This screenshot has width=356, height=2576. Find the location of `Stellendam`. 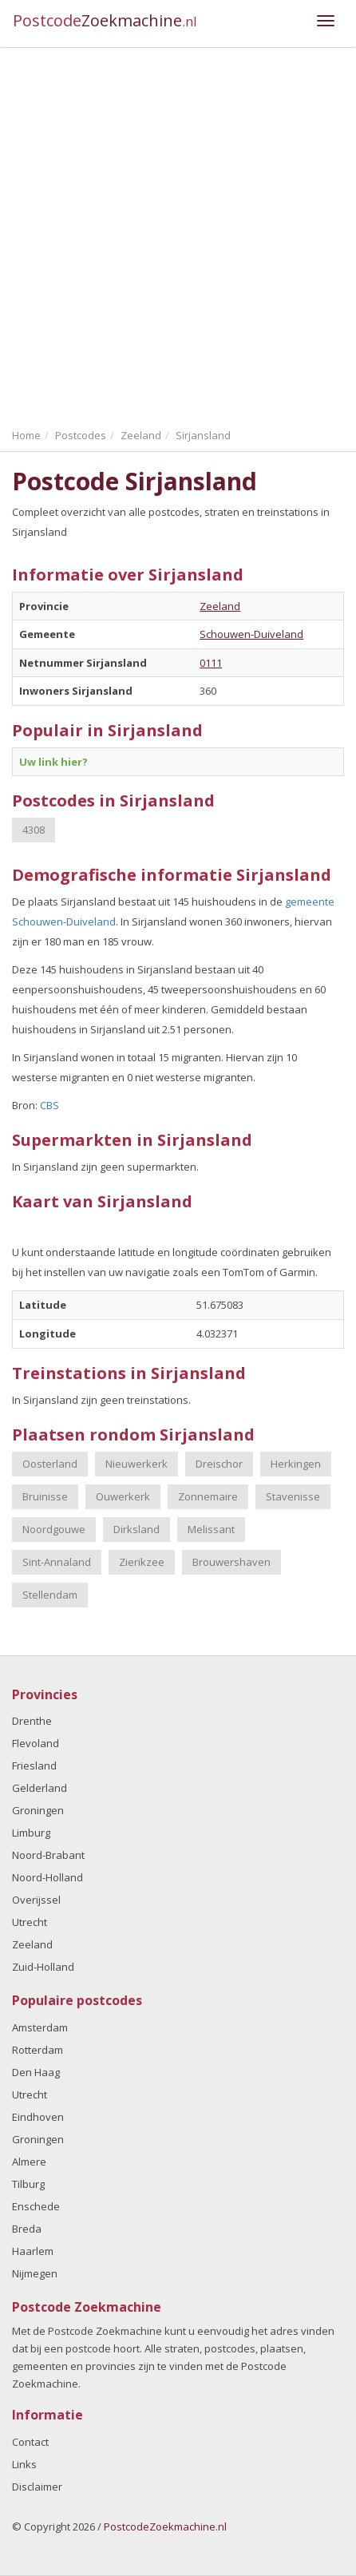

Stellendam is located at coordinates (49, 1594).